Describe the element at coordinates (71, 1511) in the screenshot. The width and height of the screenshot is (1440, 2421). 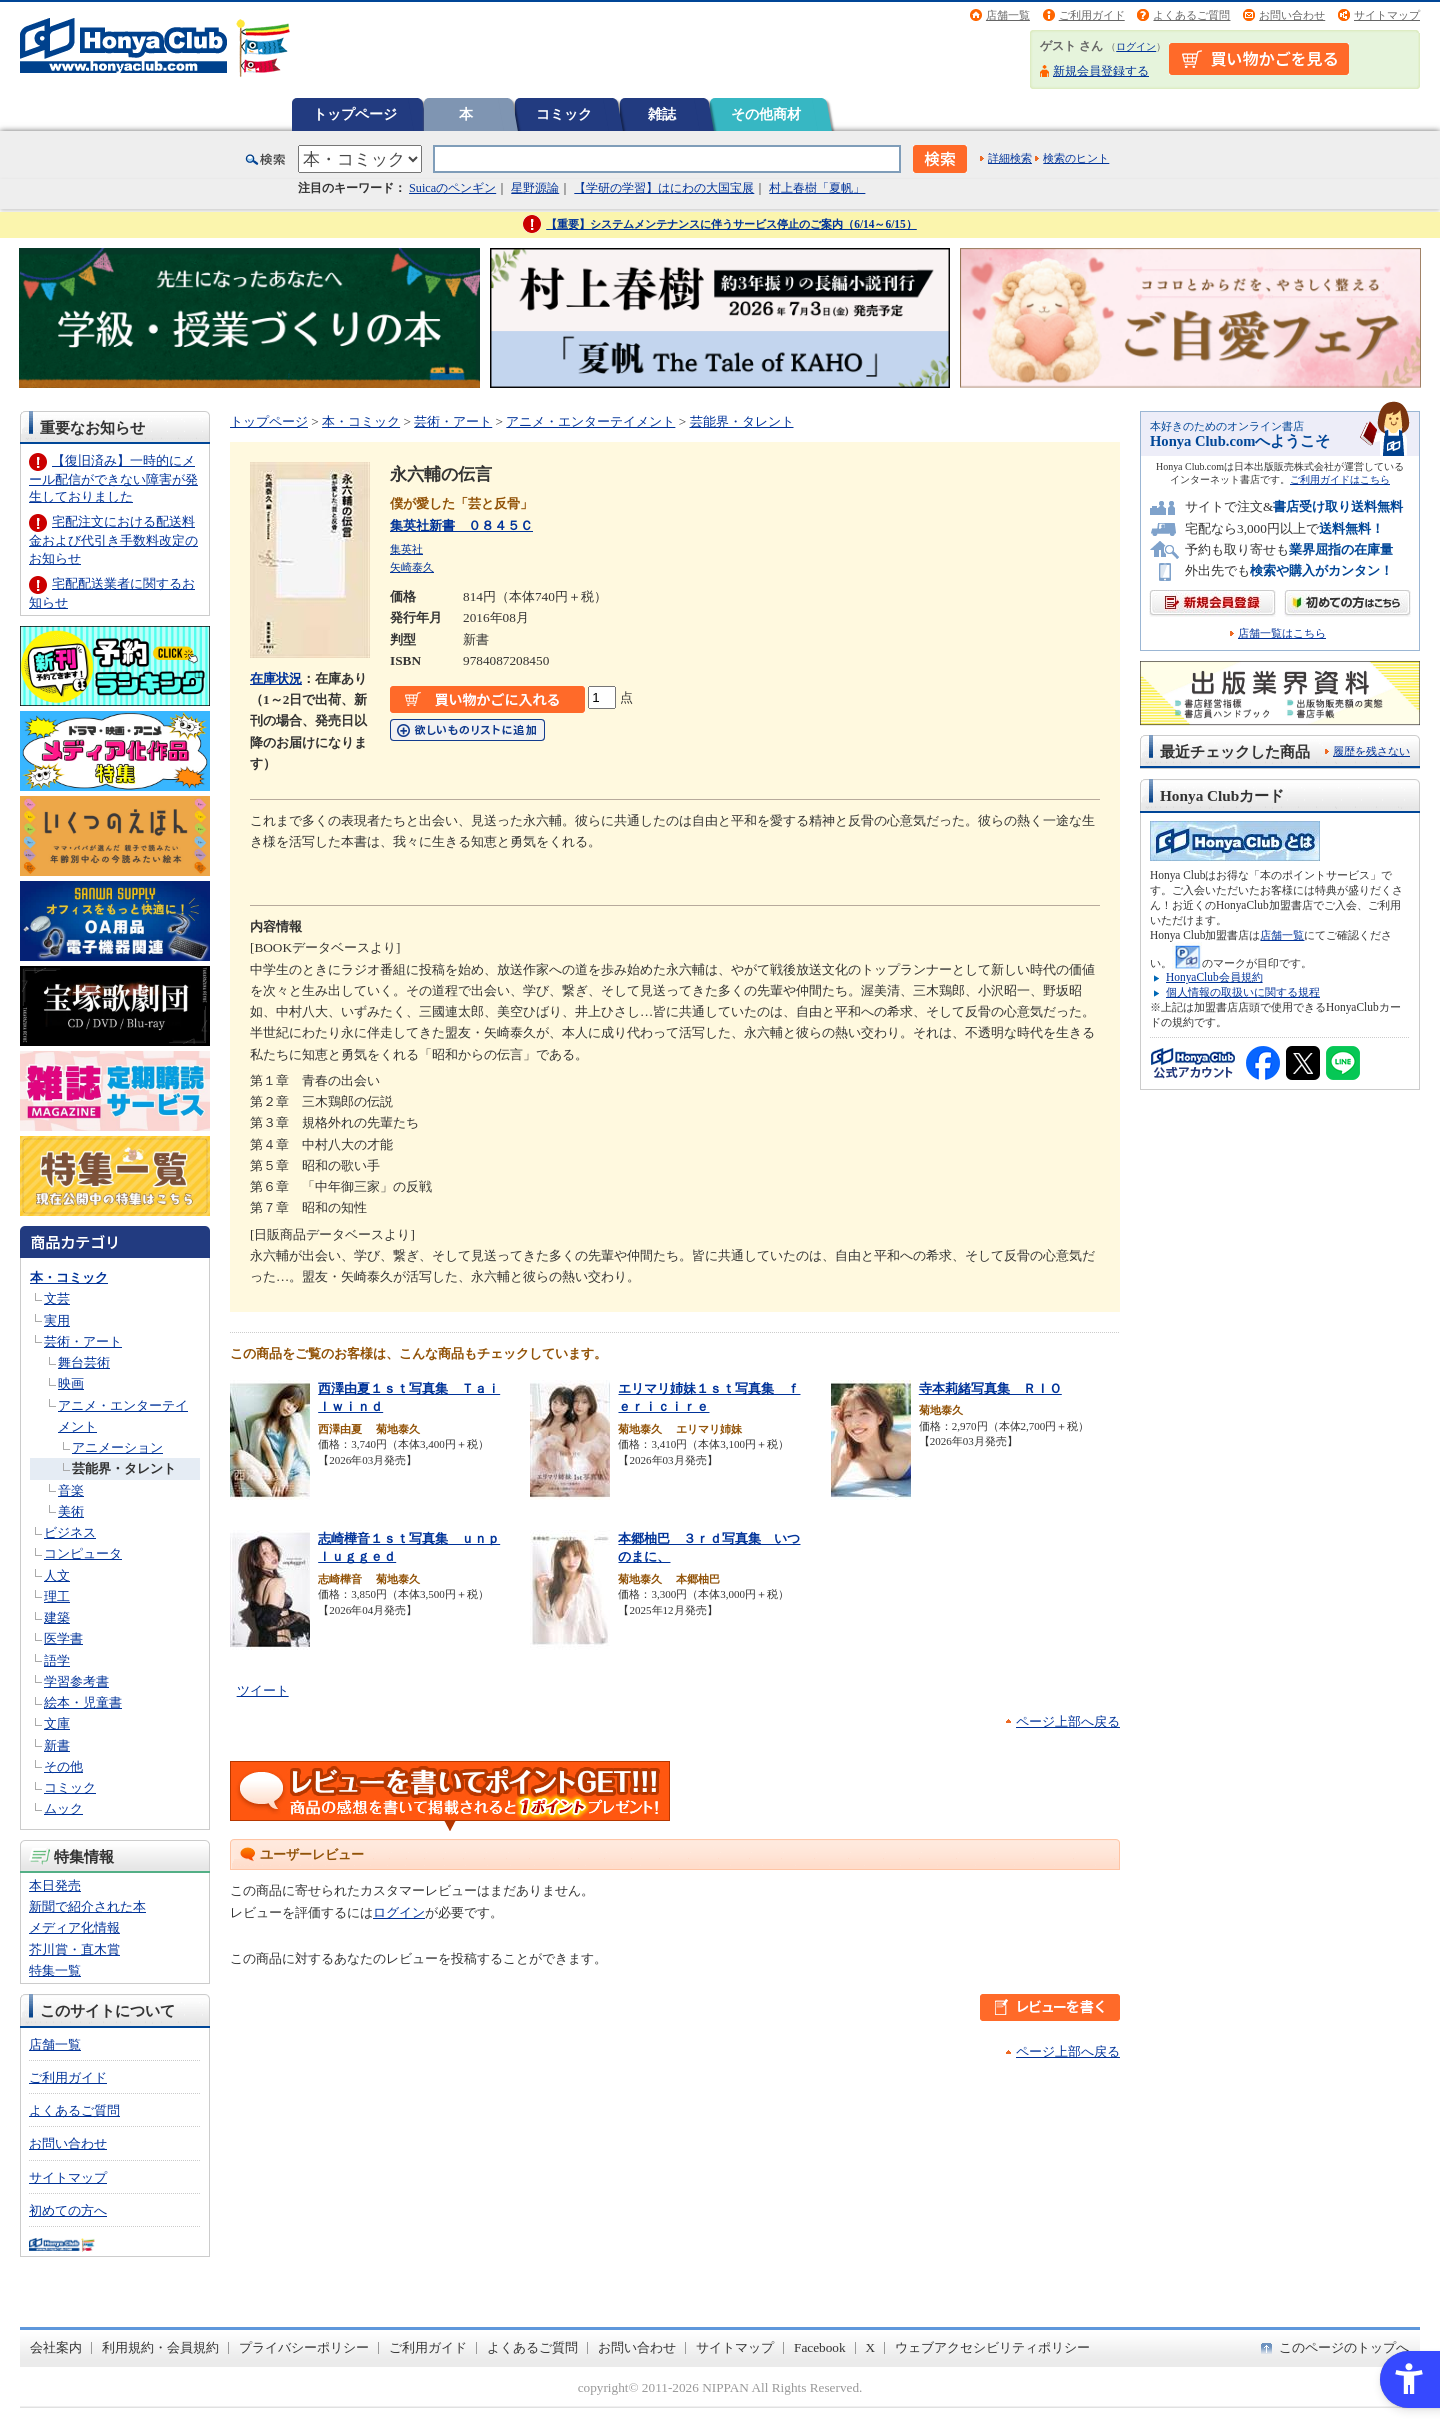
I see `美術` at that location.